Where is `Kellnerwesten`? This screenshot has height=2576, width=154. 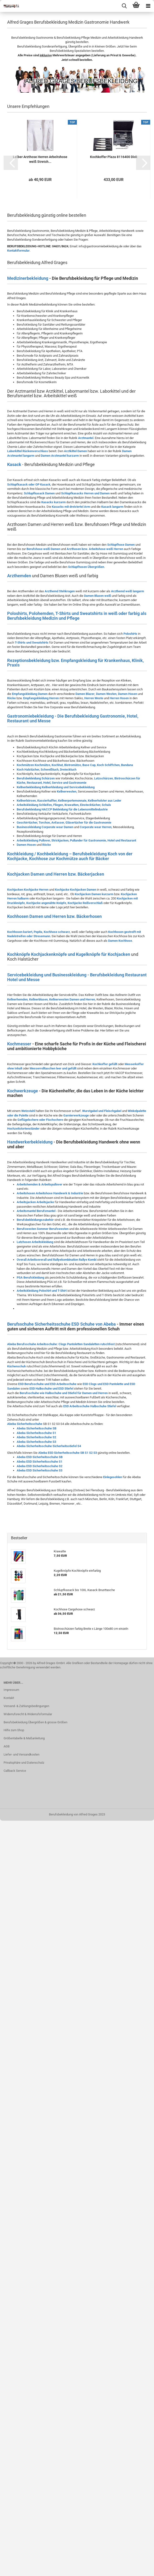 Kellnerwesten is located at coordinates (66, 791).